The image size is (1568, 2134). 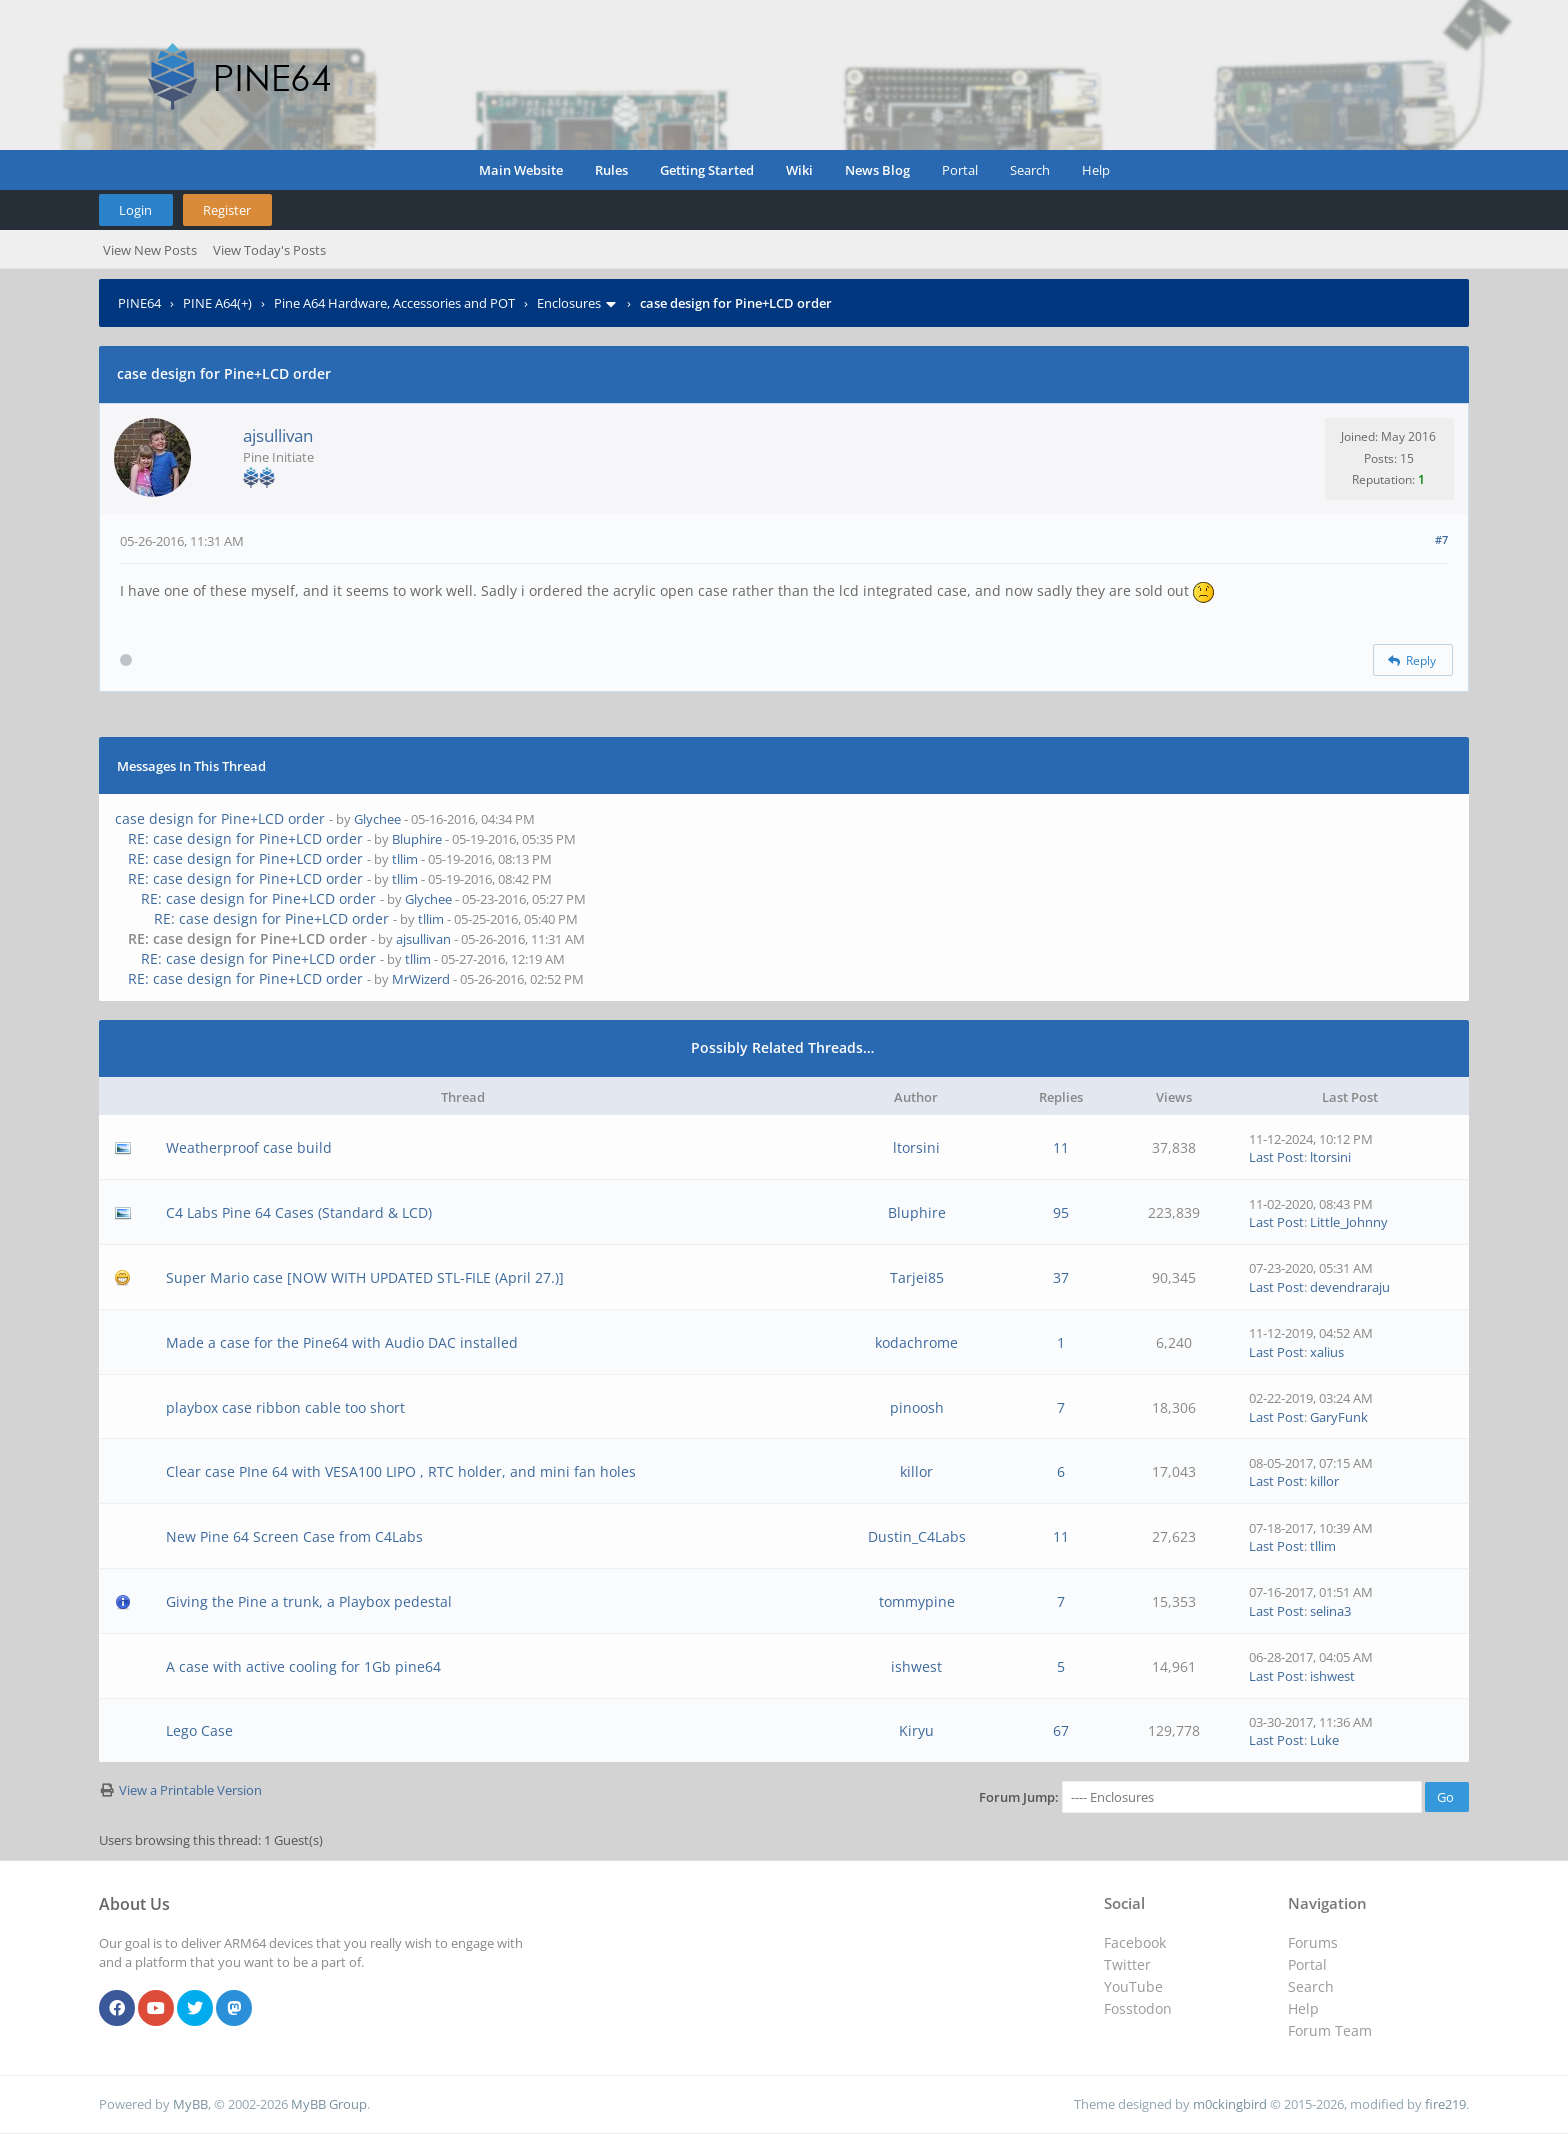 I want to click on Main Website, so click(x=521, y=170).